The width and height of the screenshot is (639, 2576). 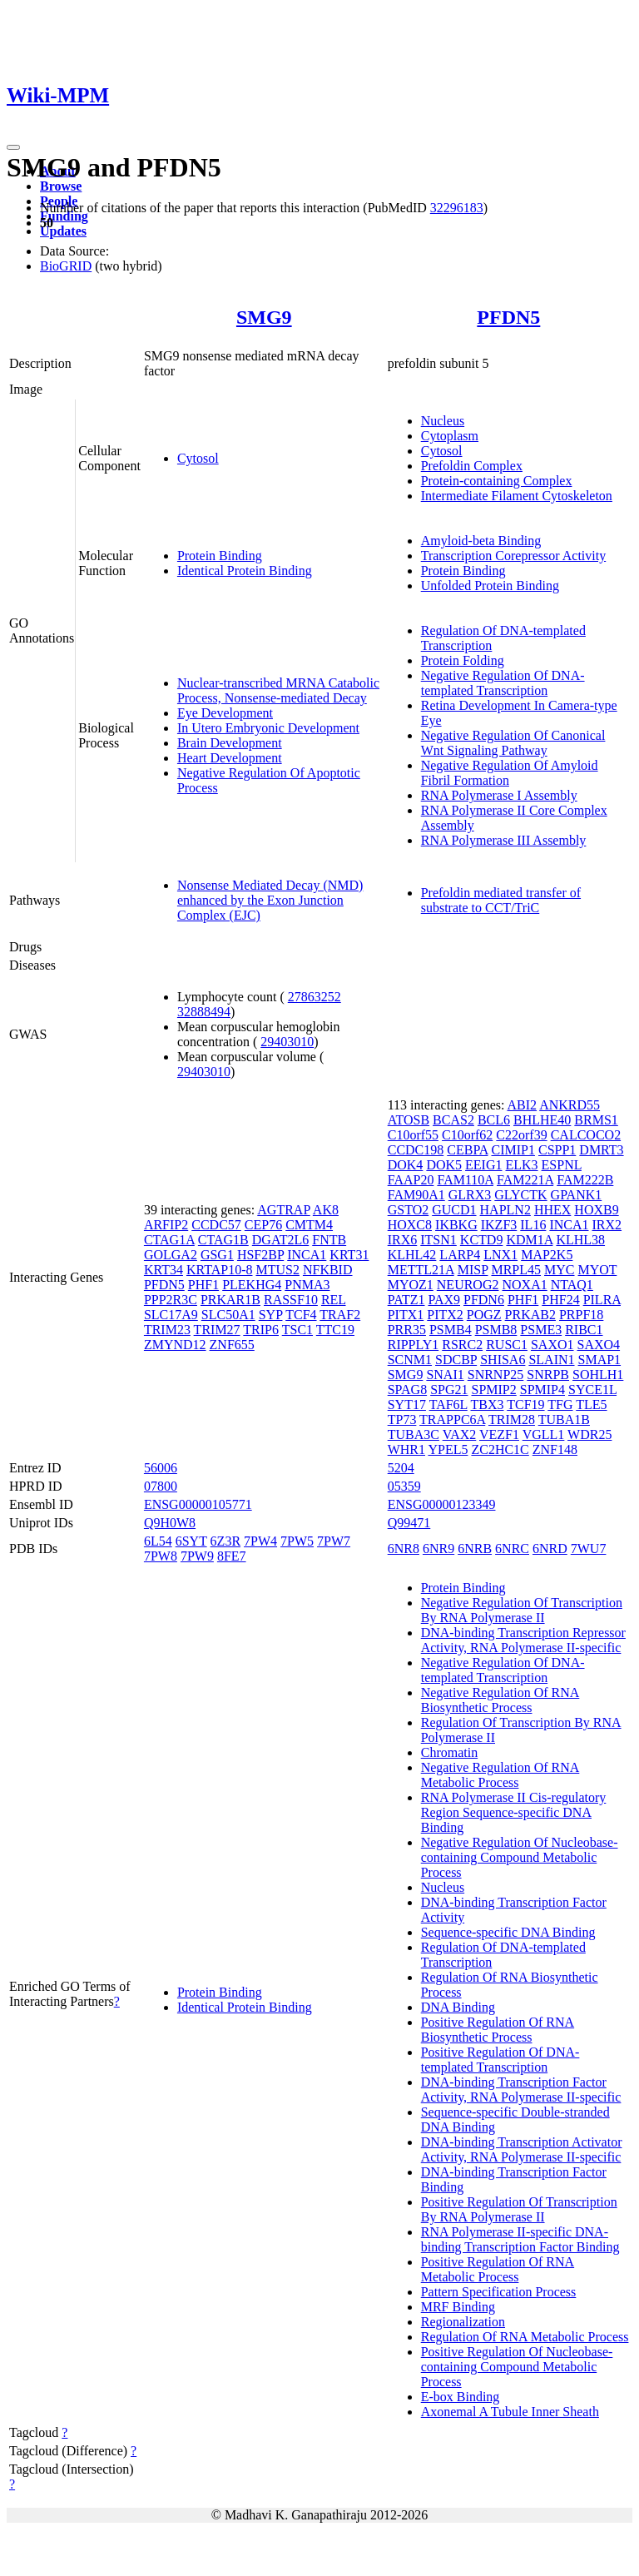 I want to click on HHEX, so click(x=552, y=1210).